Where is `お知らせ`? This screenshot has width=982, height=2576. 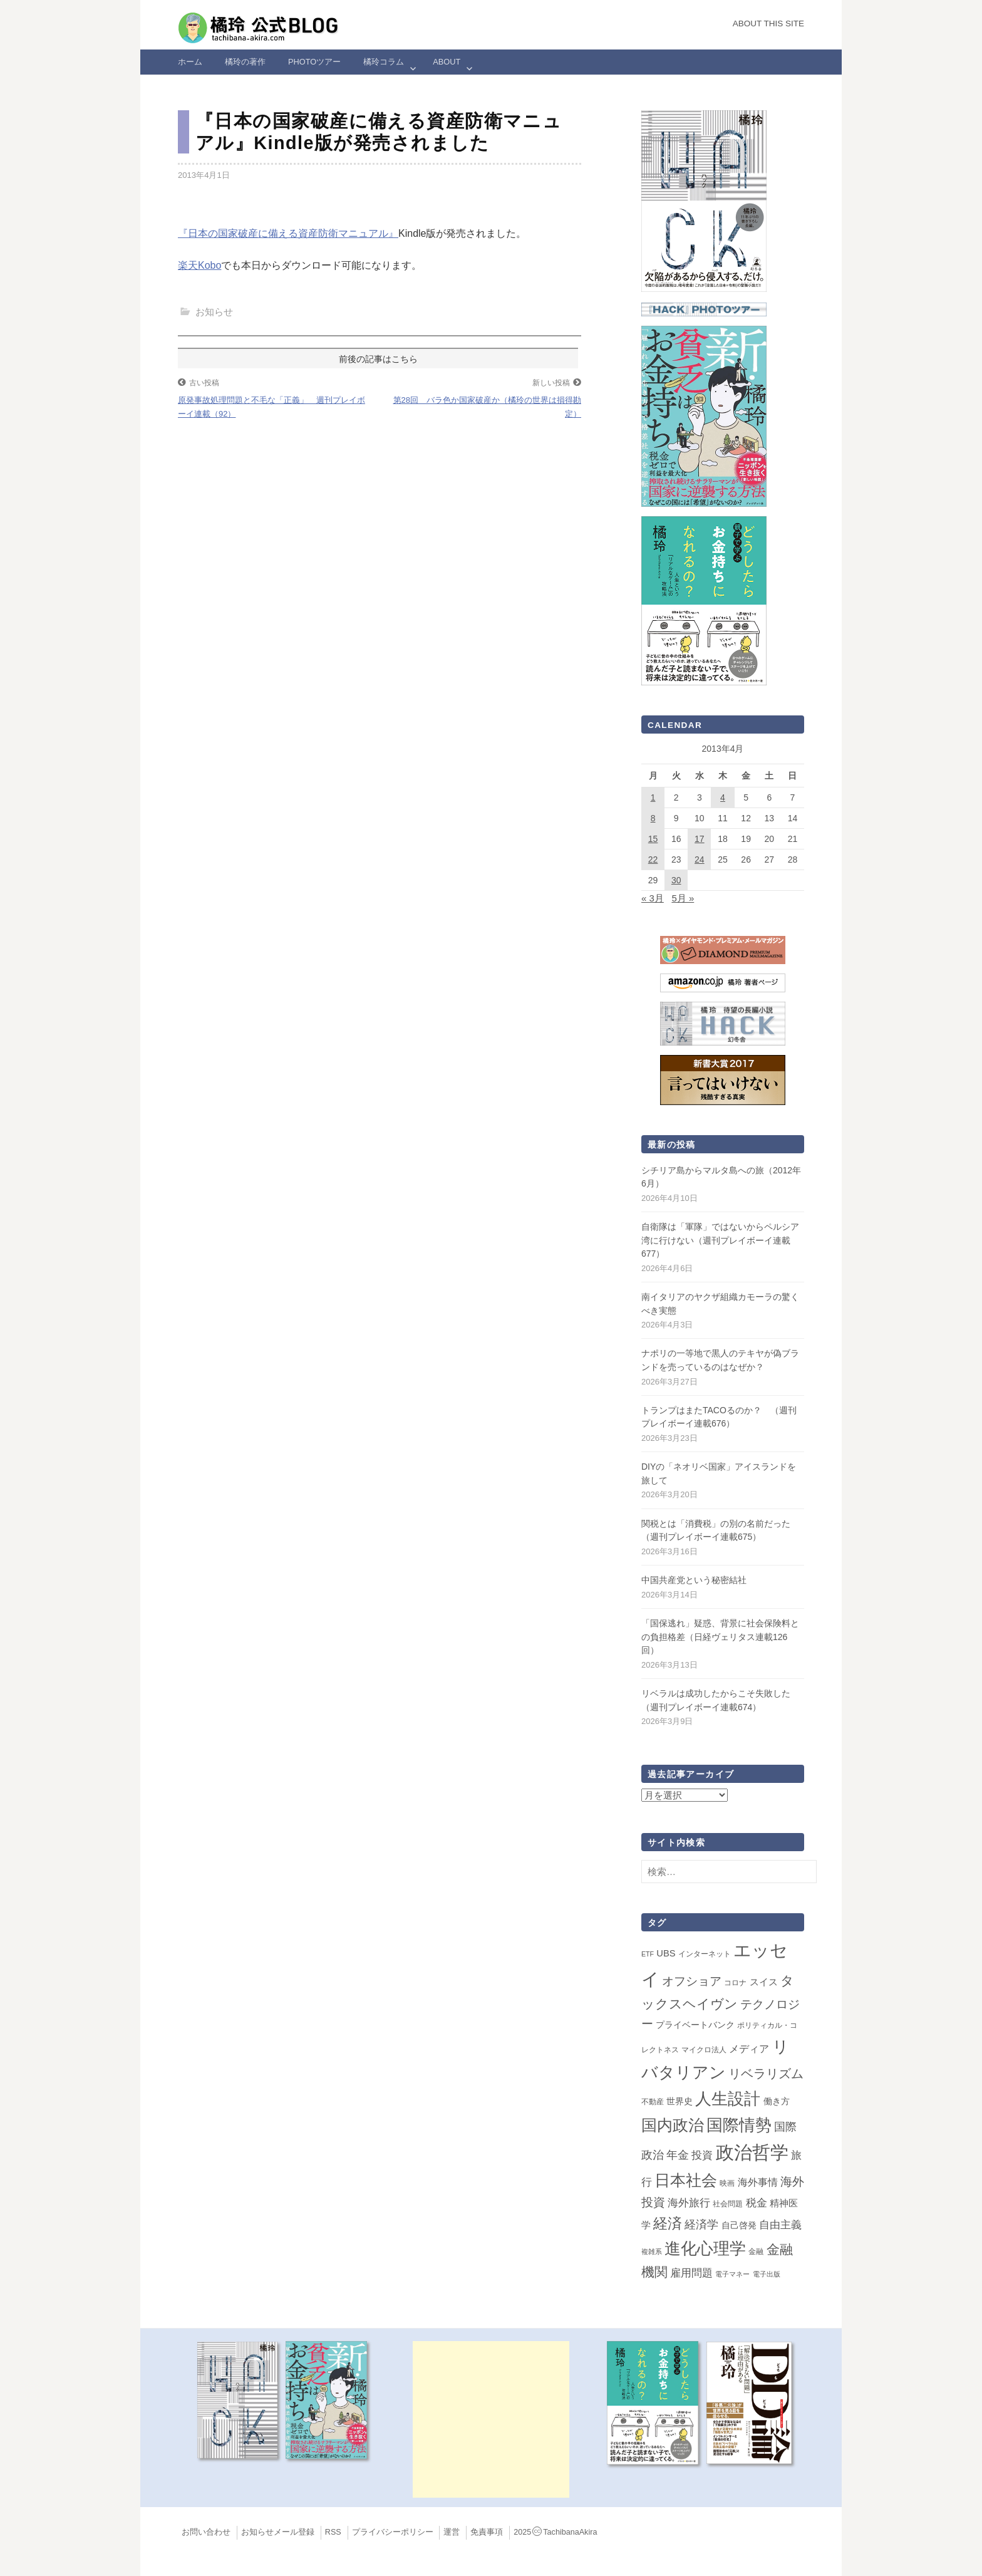 お知らせ is located at coordinates (214, 311).